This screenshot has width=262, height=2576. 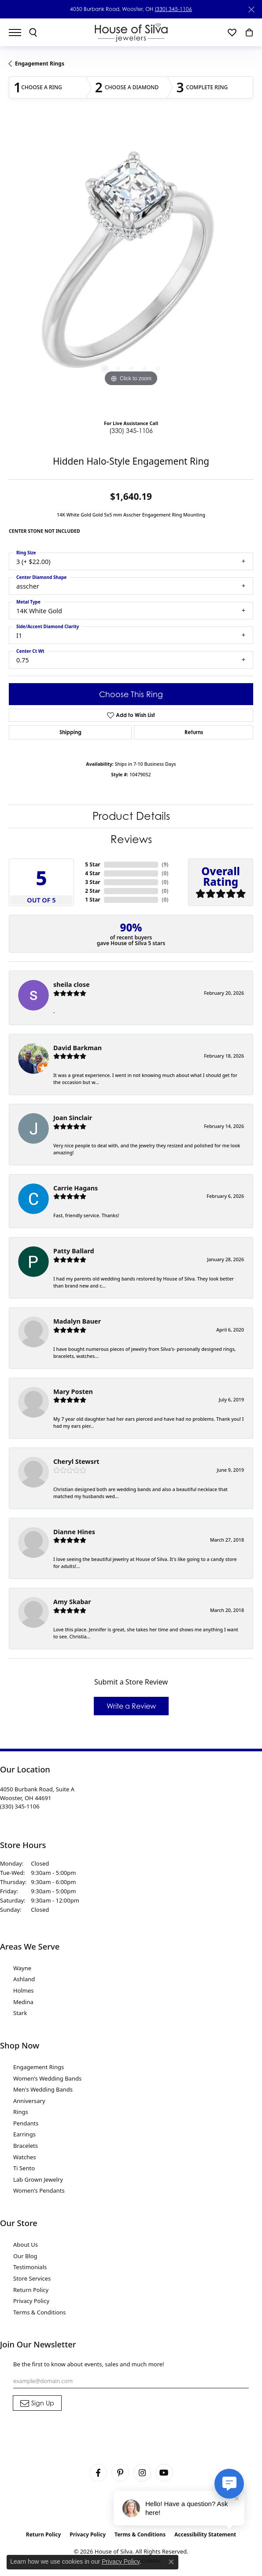 I want to click on Watches [menuitem], so click(x=24, y=2157).